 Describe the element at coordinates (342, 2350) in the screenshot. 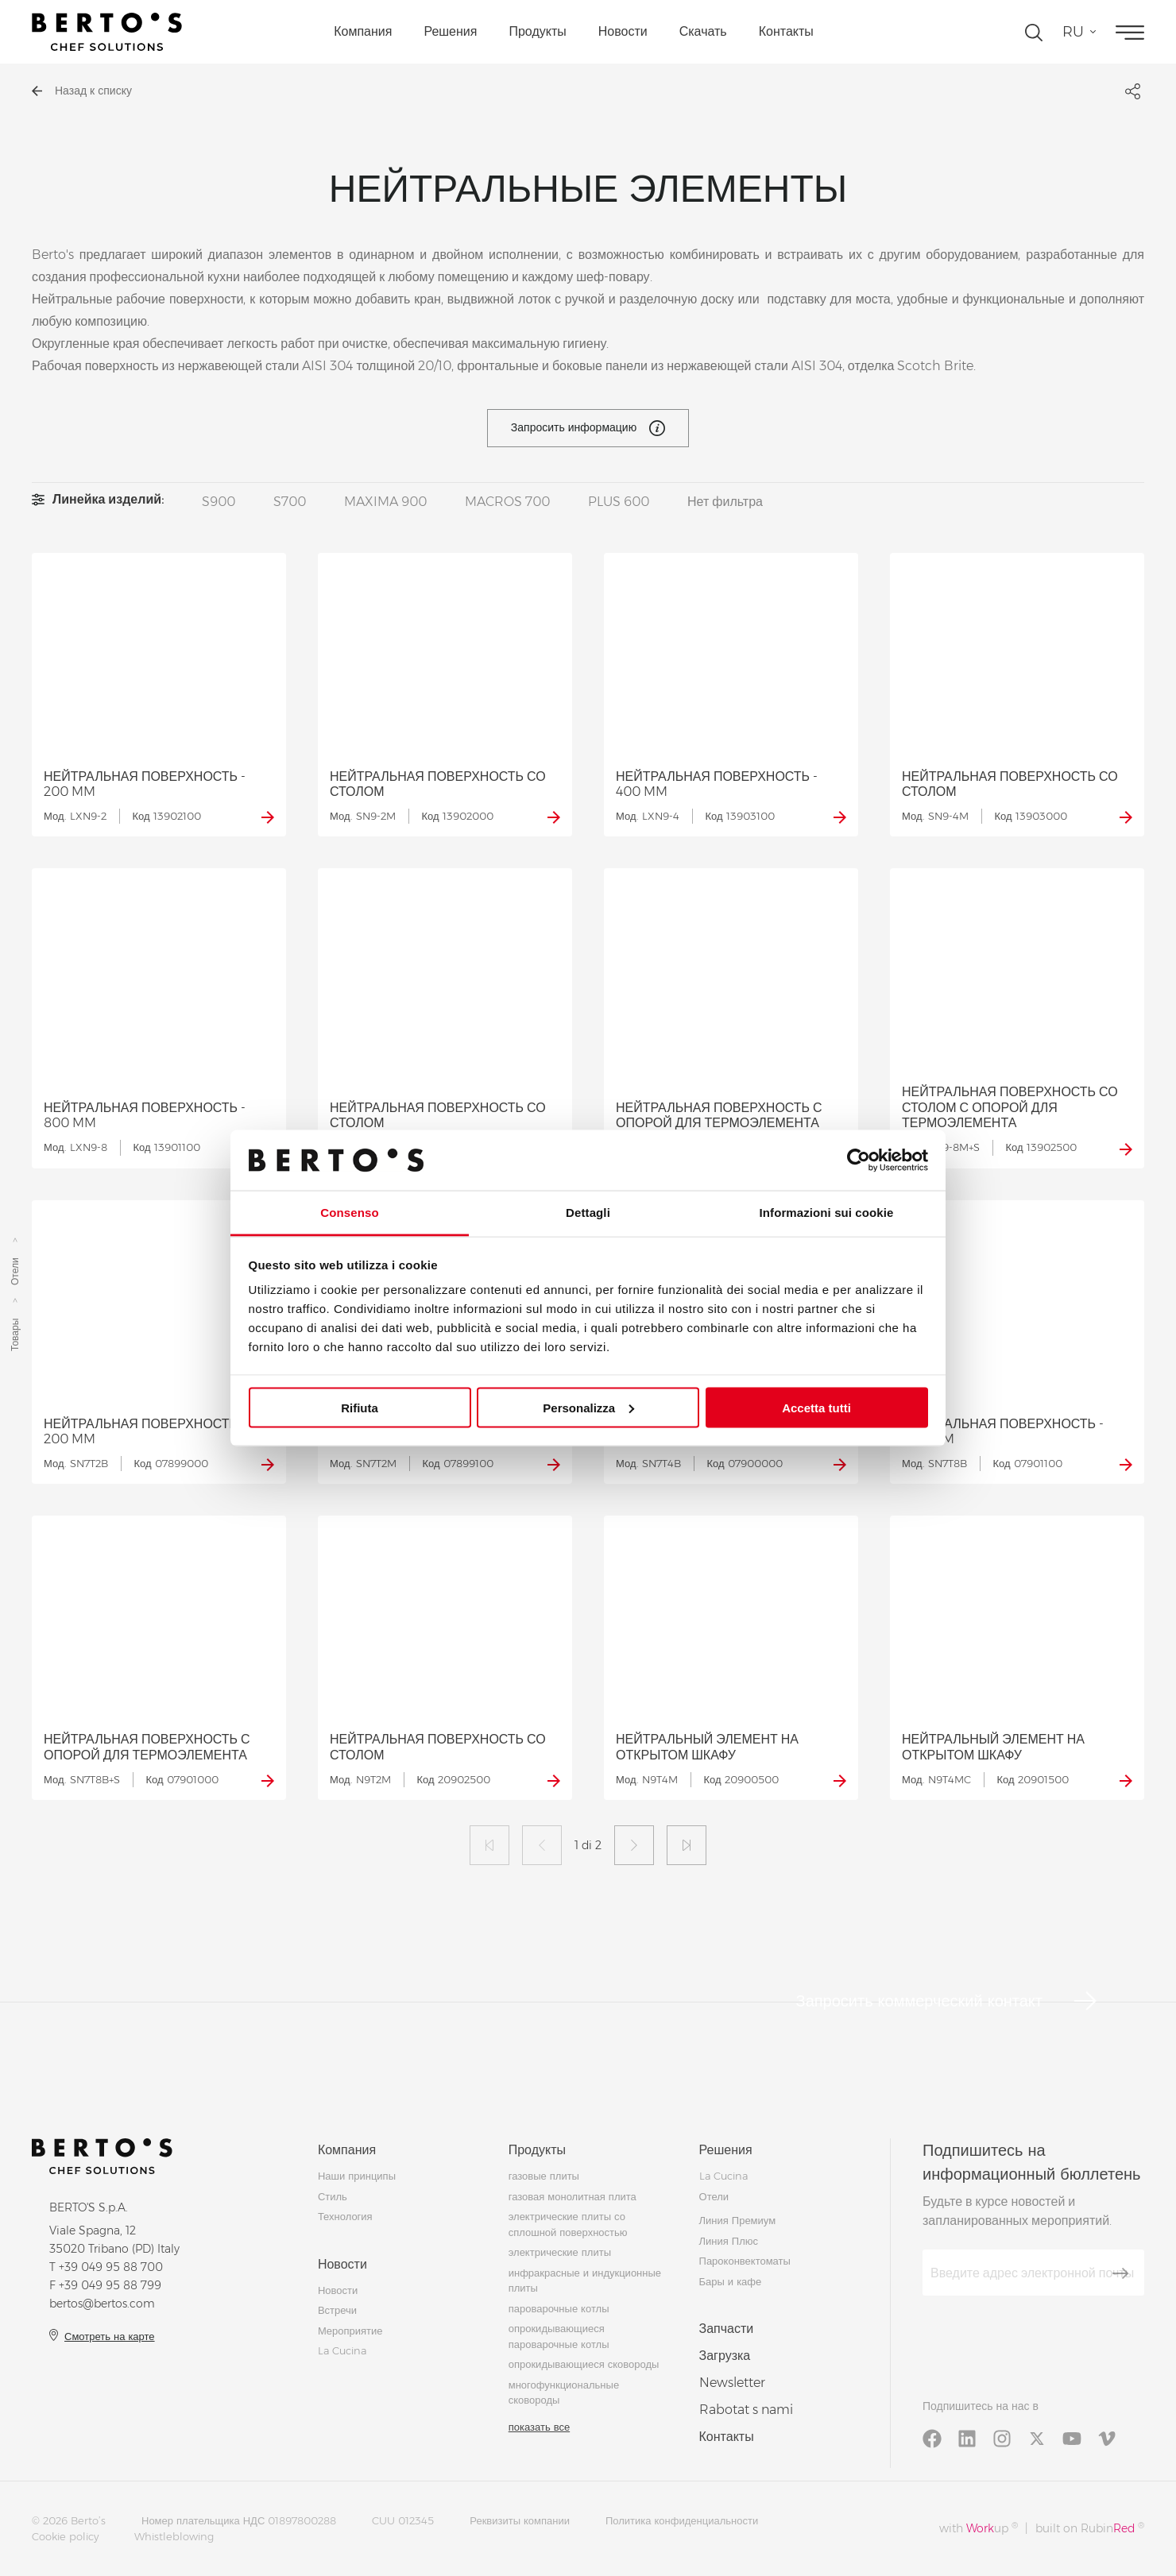

I see `La Cucina` at that location.